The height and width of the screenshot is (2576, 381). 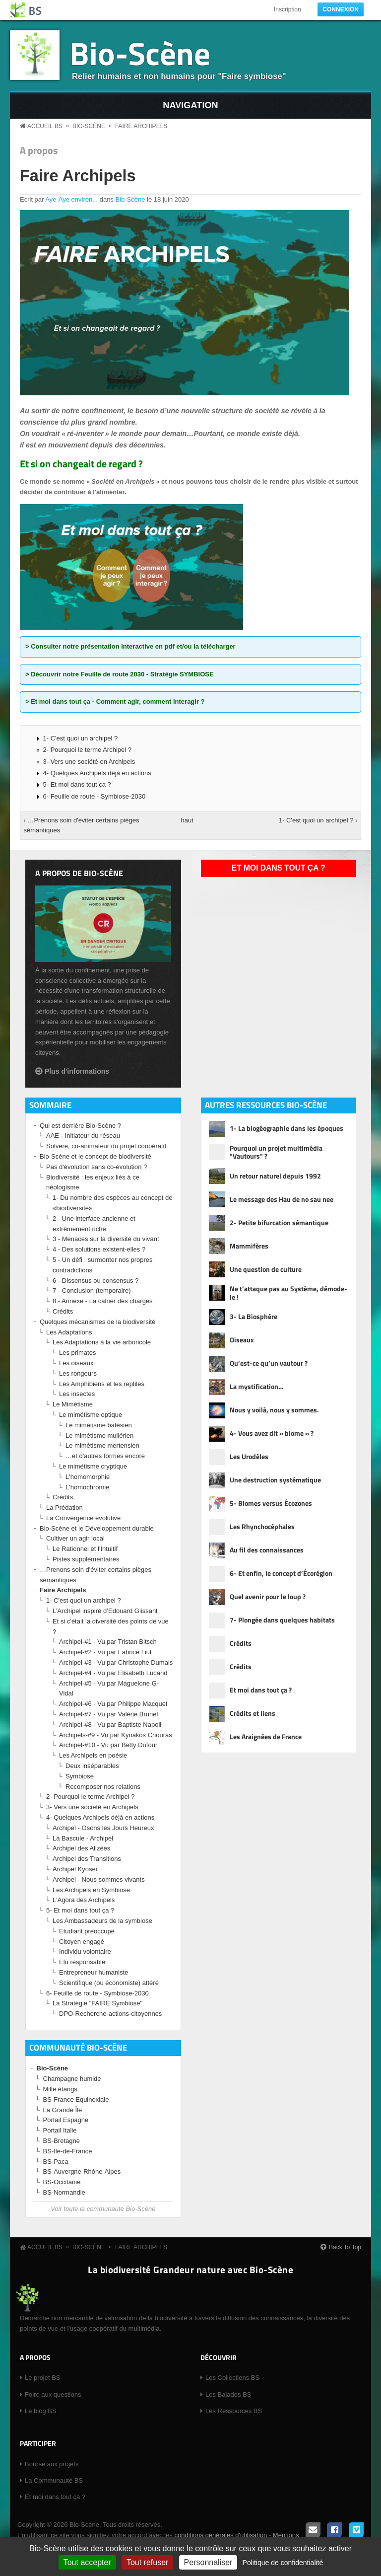 I want to click on Les Rhynchocéphales, so click(x=262, y=1526).